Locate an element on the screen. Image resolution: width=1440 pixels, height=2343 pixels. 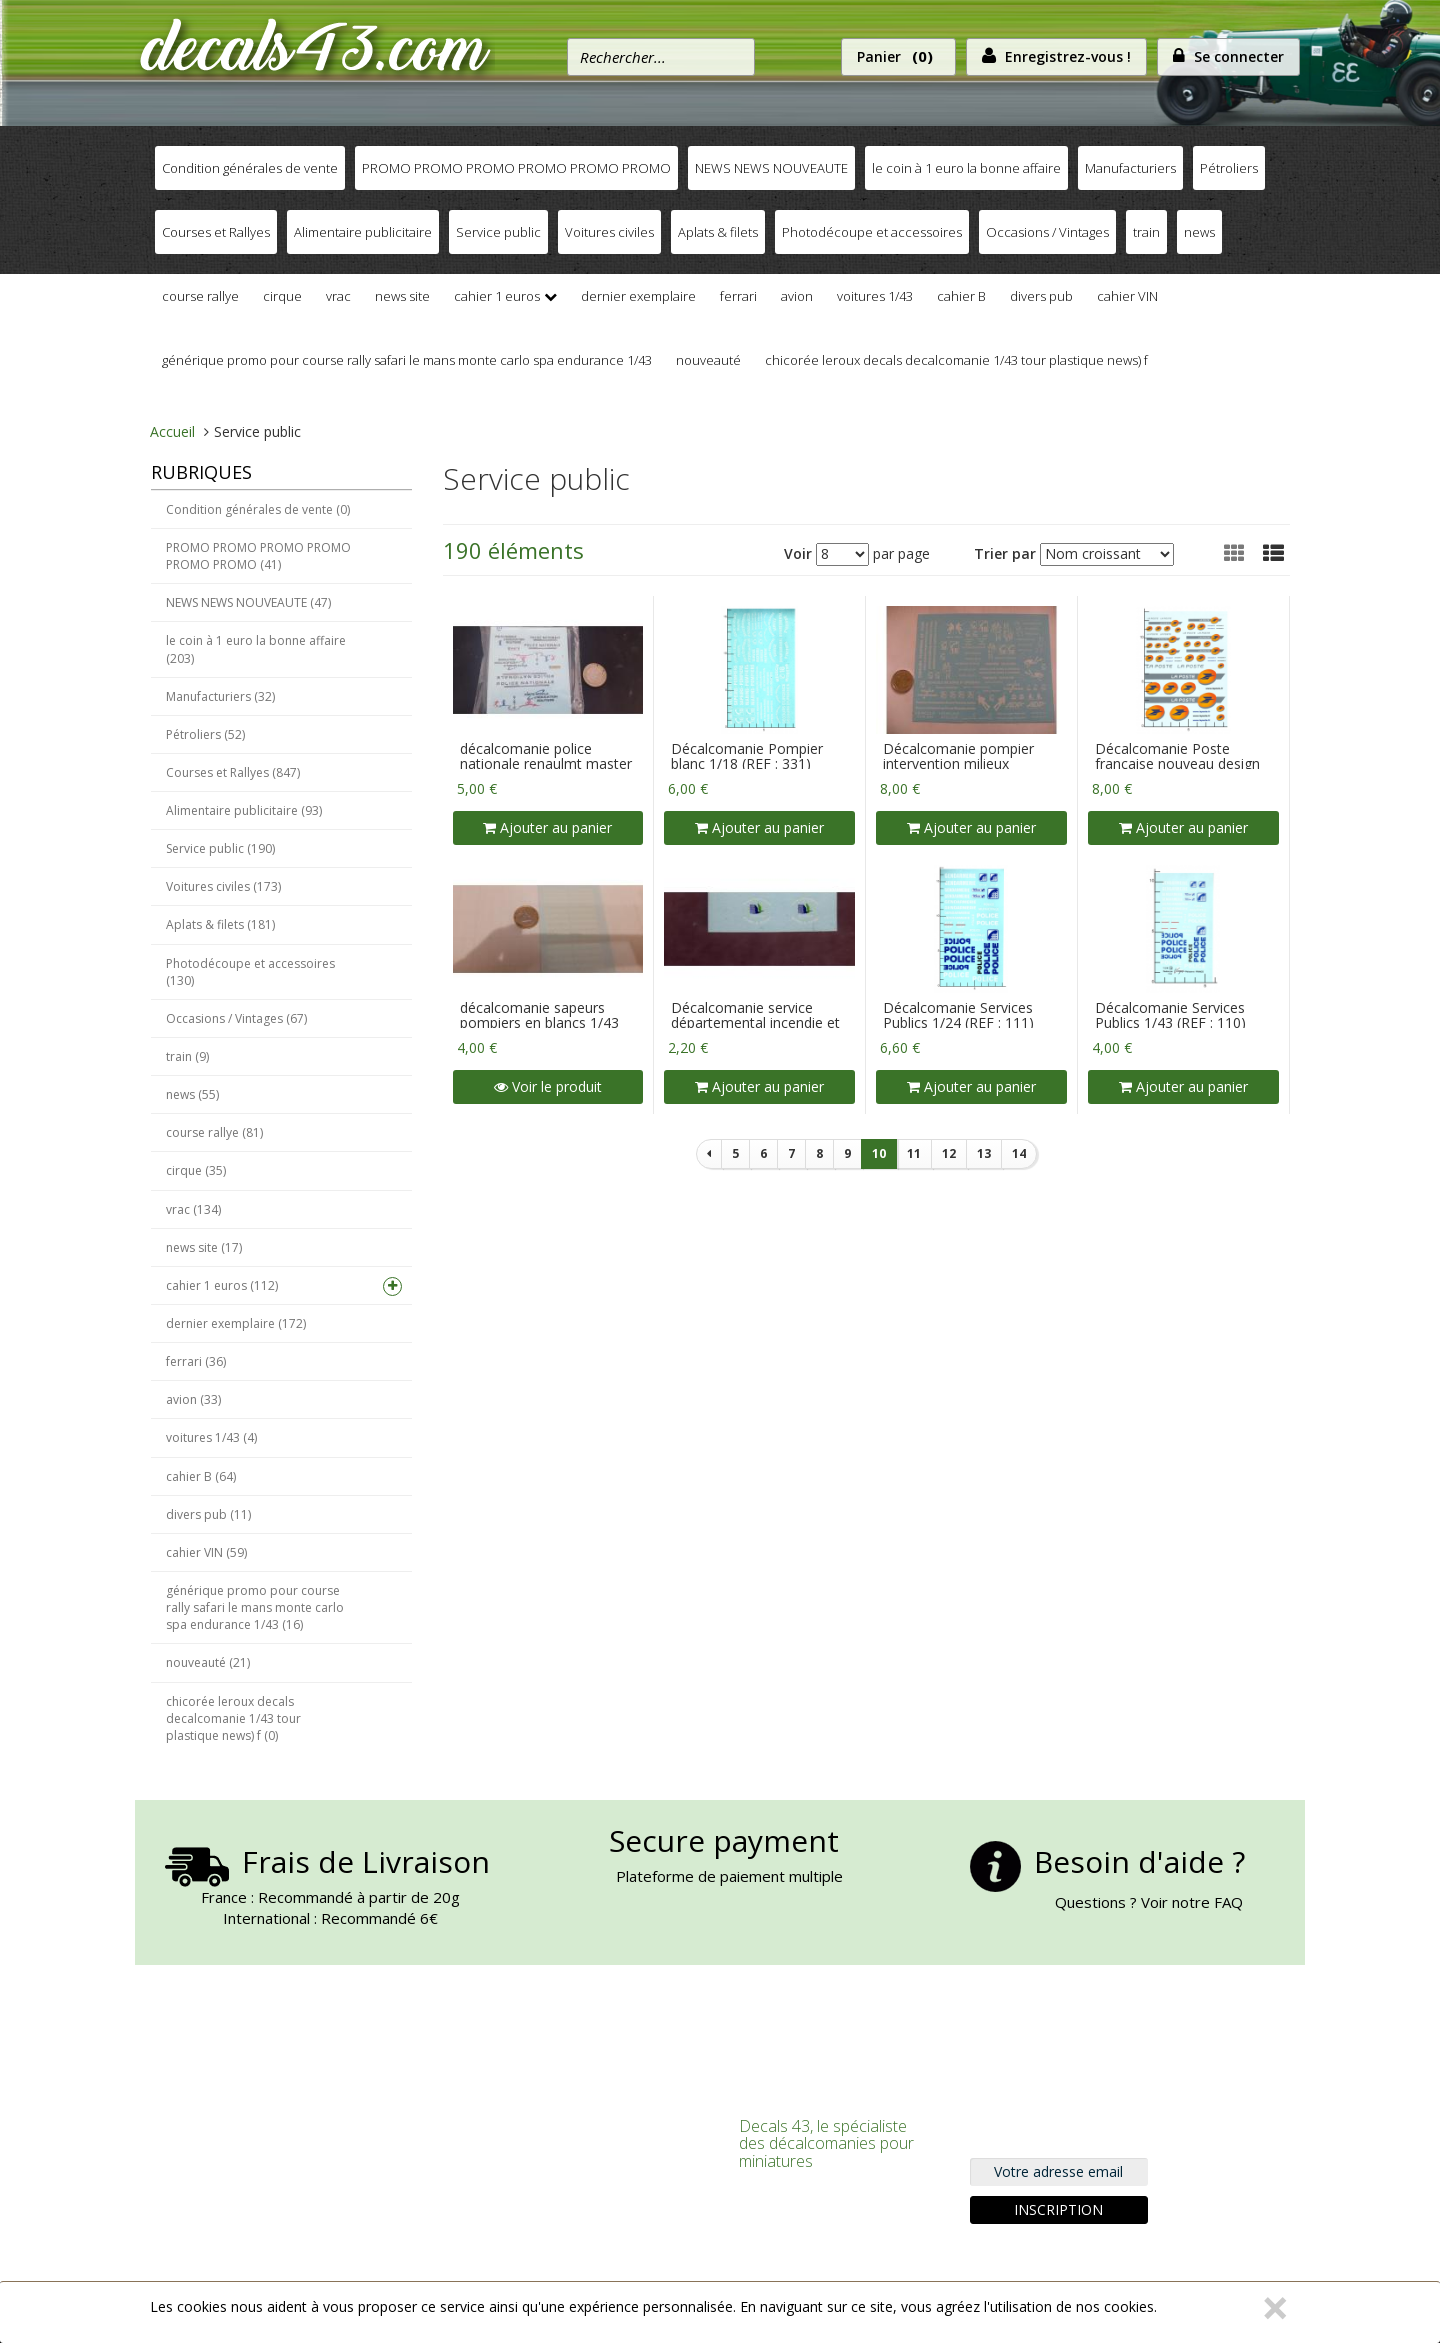
11 is located at coordinates (914, 1153).